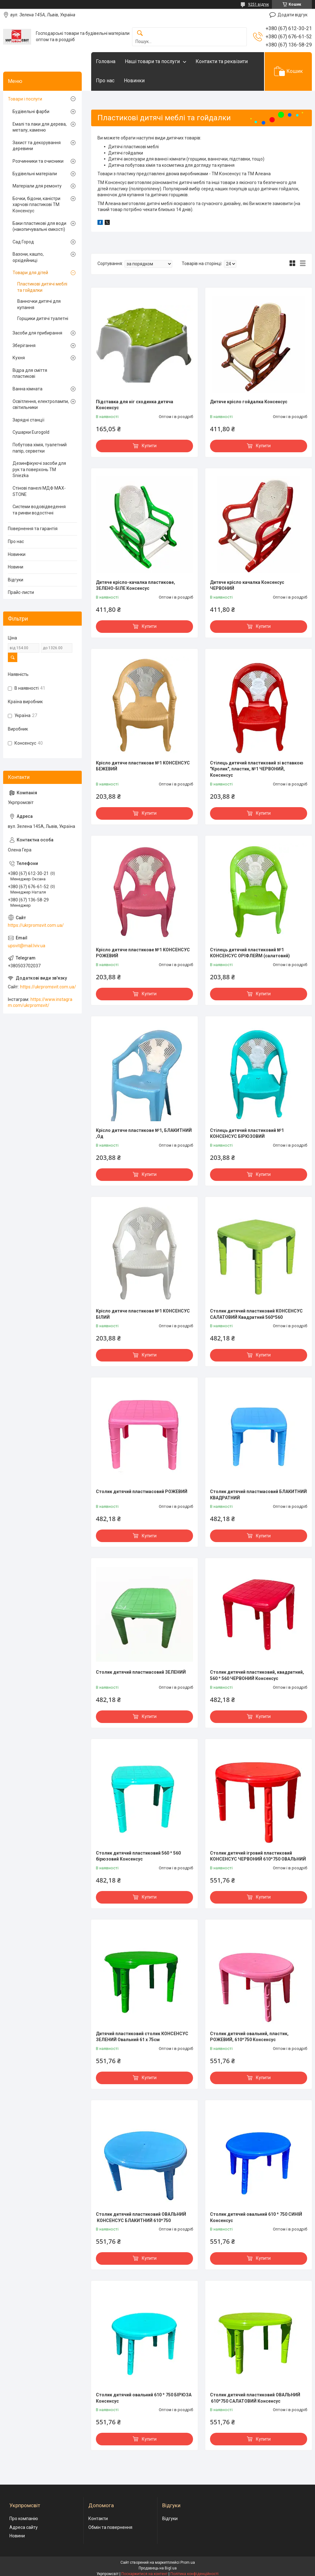  Describe the element at coordinates (258, 1494) in the screenshot. I see `Столик дитячий пластмасовий БЛАКИТНИЙ КВАДРАТНИЙ` at that location.